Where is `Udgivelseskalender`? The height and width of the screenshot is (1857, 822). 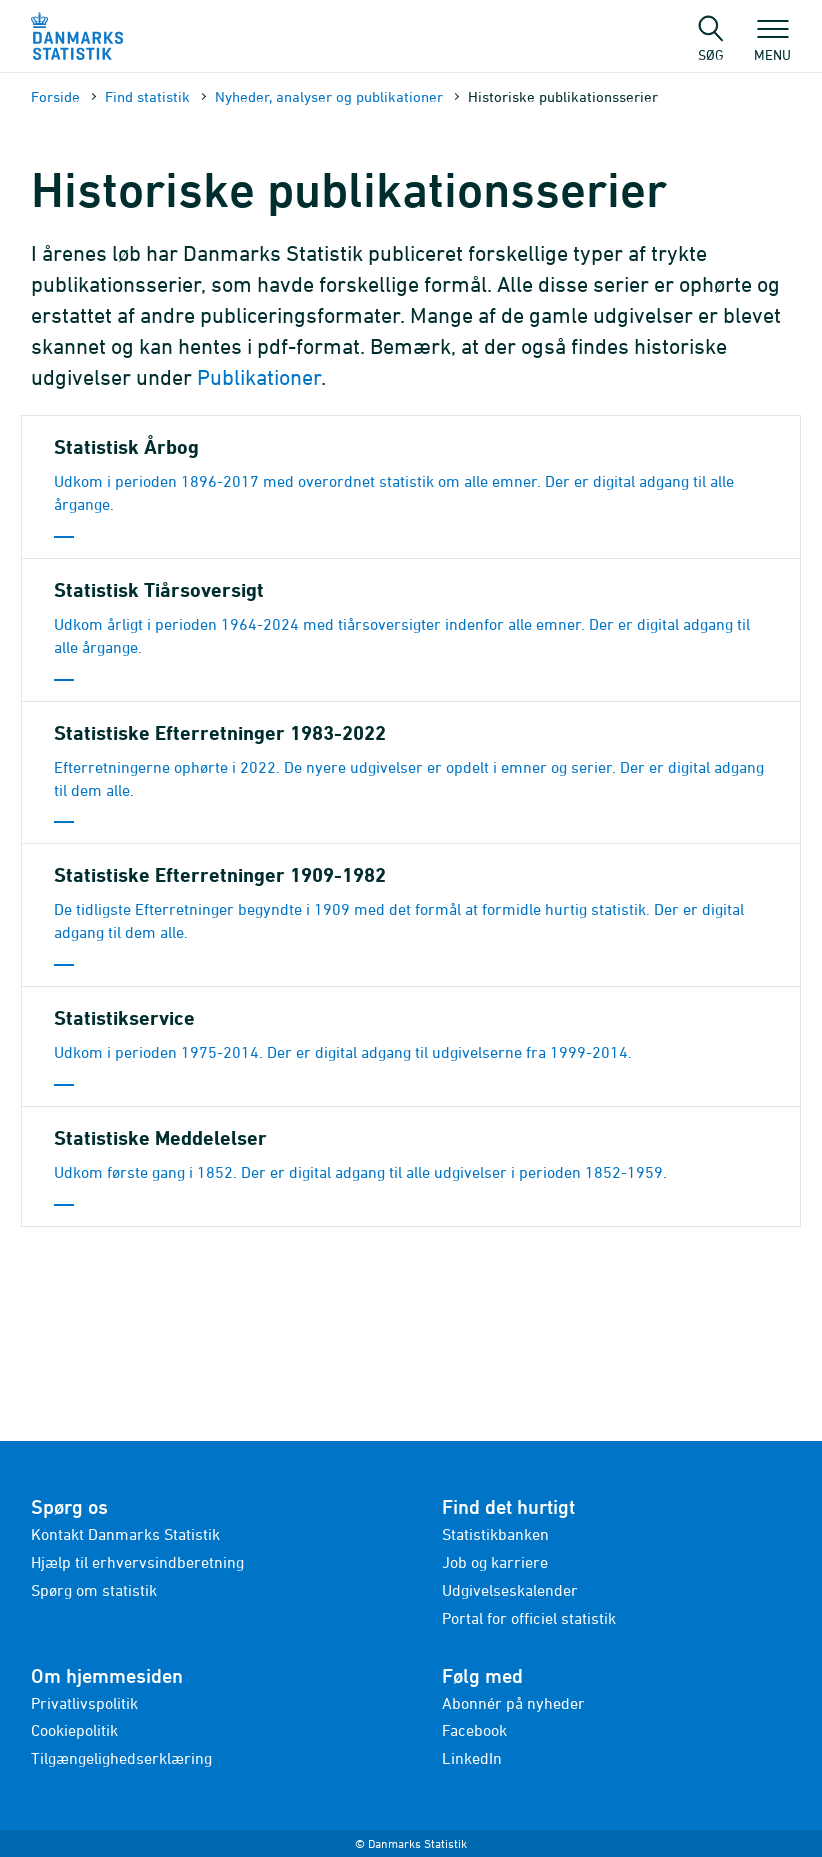 Udgivelseskalender is located at coordinates (510, 1590).